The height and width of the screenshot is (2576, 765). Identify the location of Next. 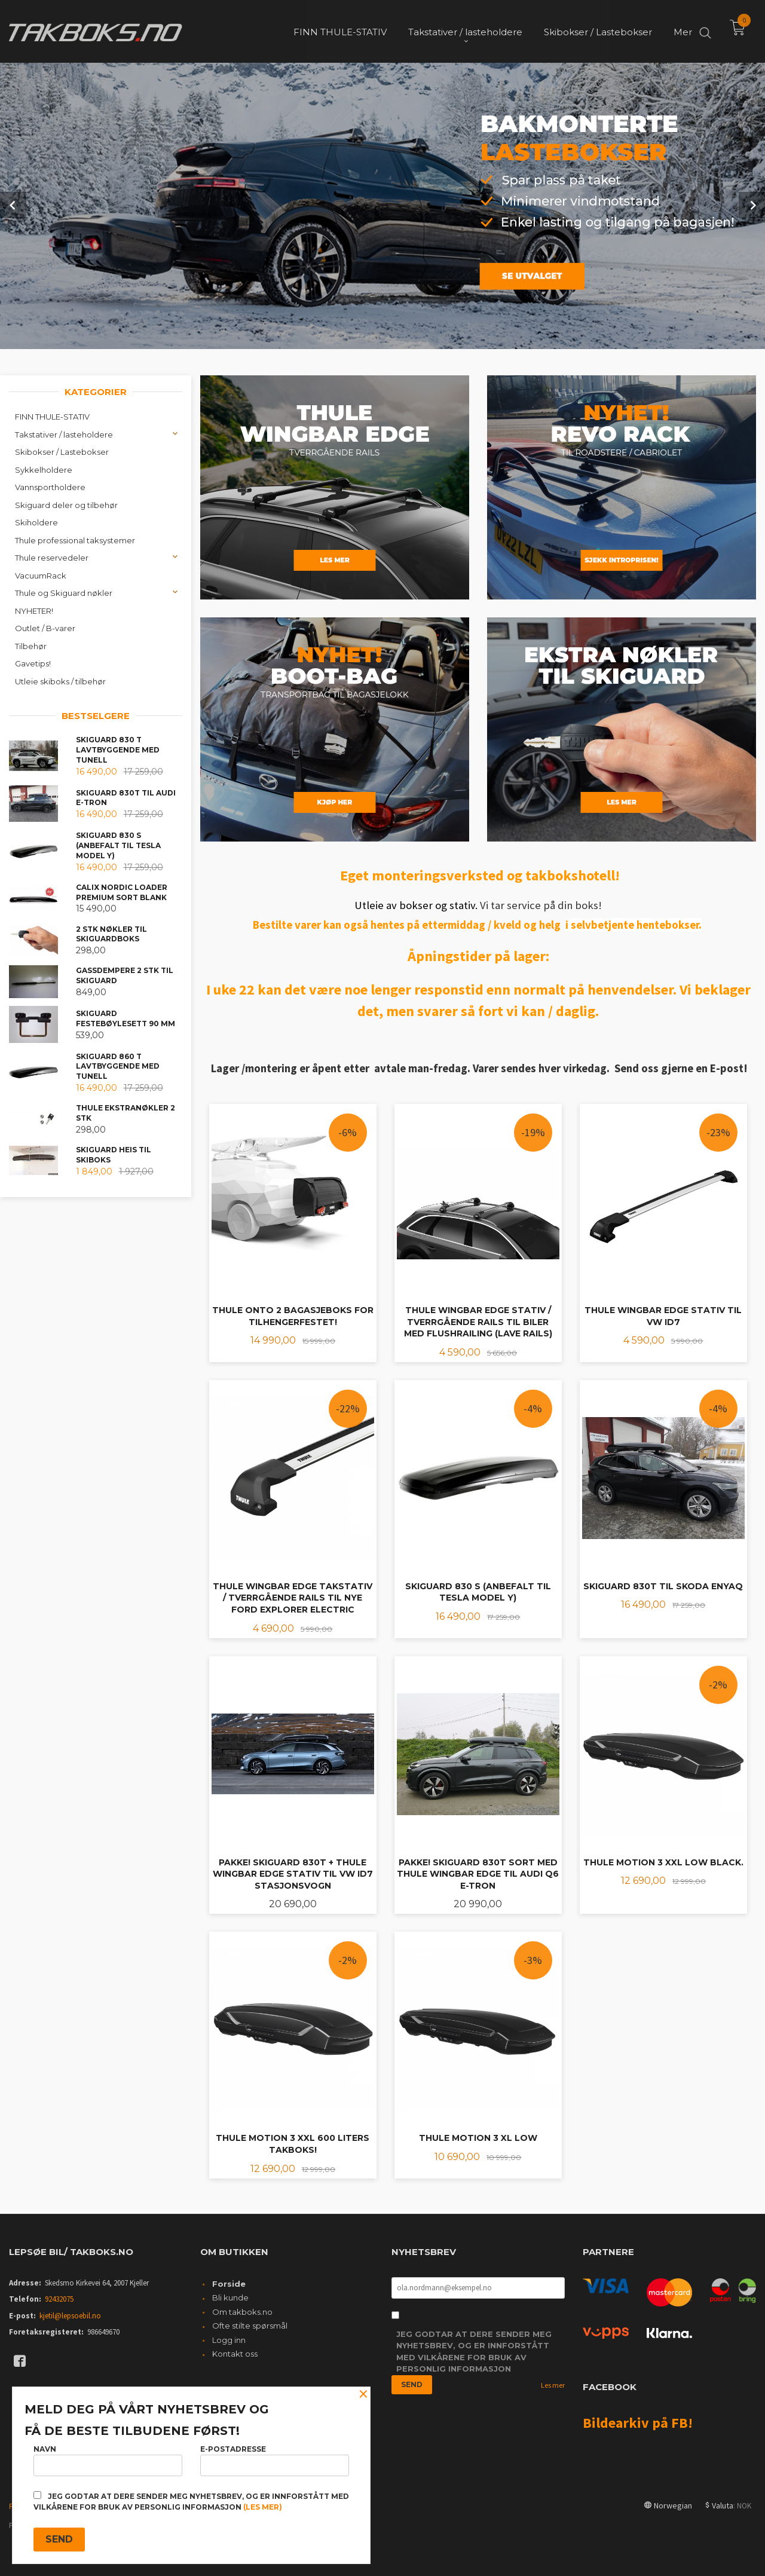
(752, 204).